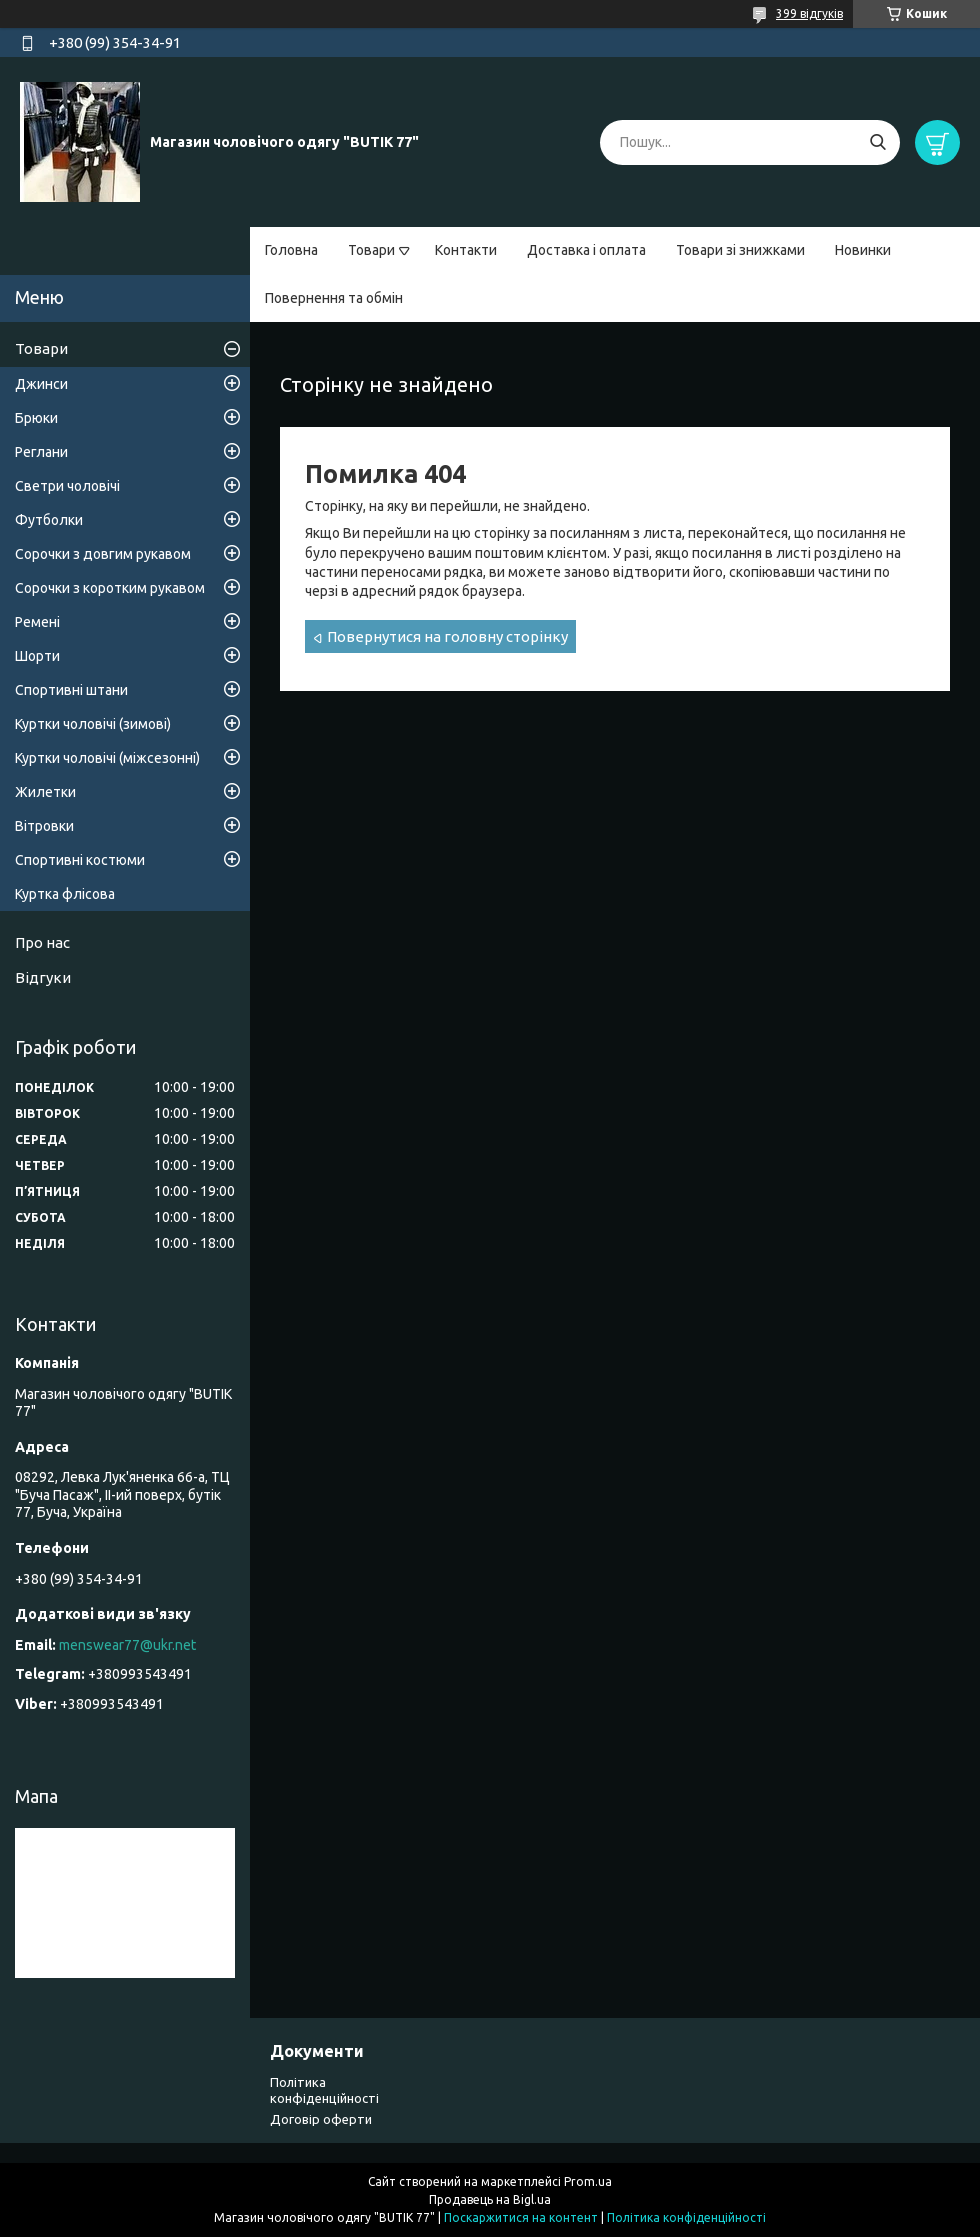 The width and height of the screenshot is (980, 2237). What do you see at coordinates (321, 2119) in the screenshot?
I see `Договір оферти` at bounding box center [321, 2119].